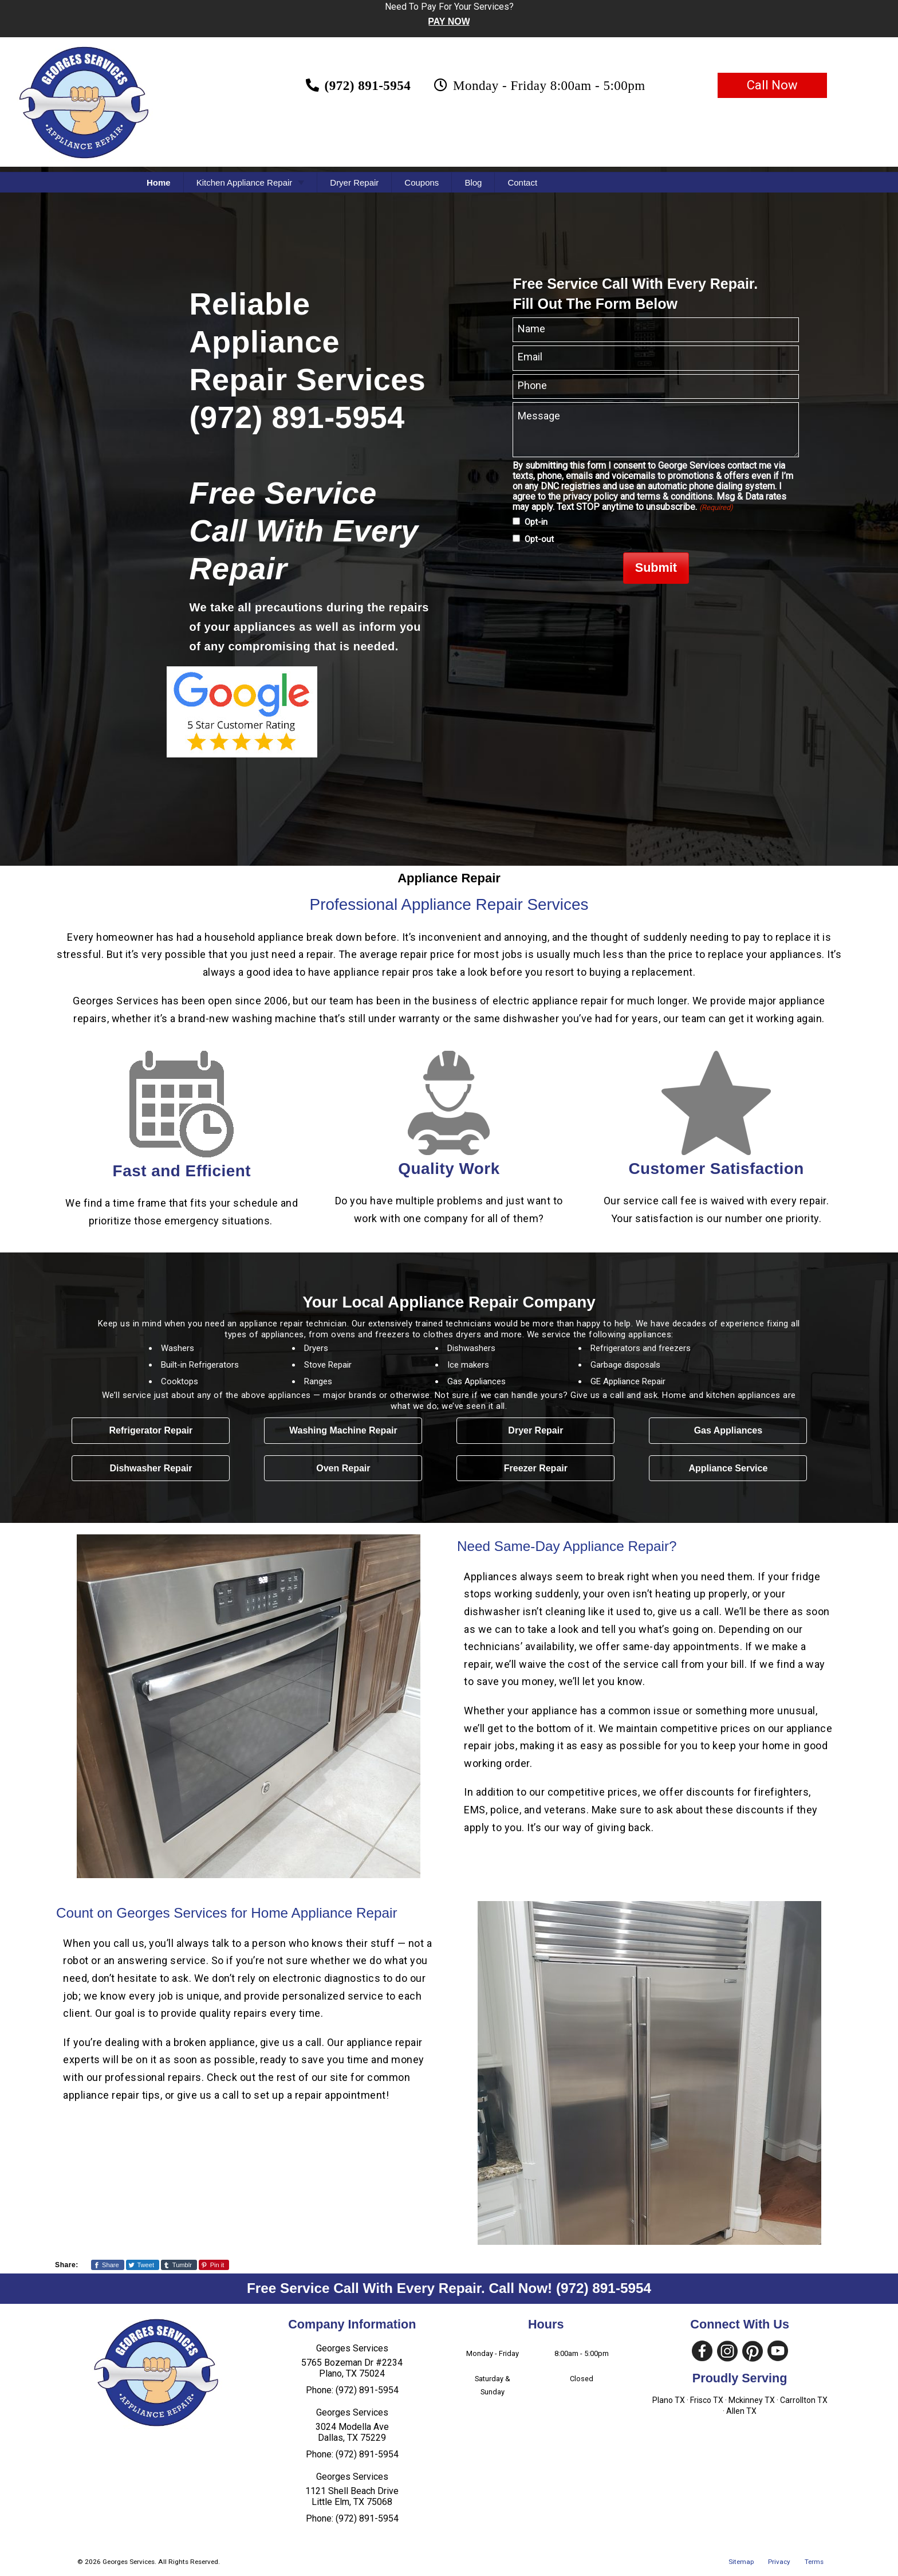  Describe the element at coordinates (539, 539) in the screenshot. I see `Opt-out` at that location.